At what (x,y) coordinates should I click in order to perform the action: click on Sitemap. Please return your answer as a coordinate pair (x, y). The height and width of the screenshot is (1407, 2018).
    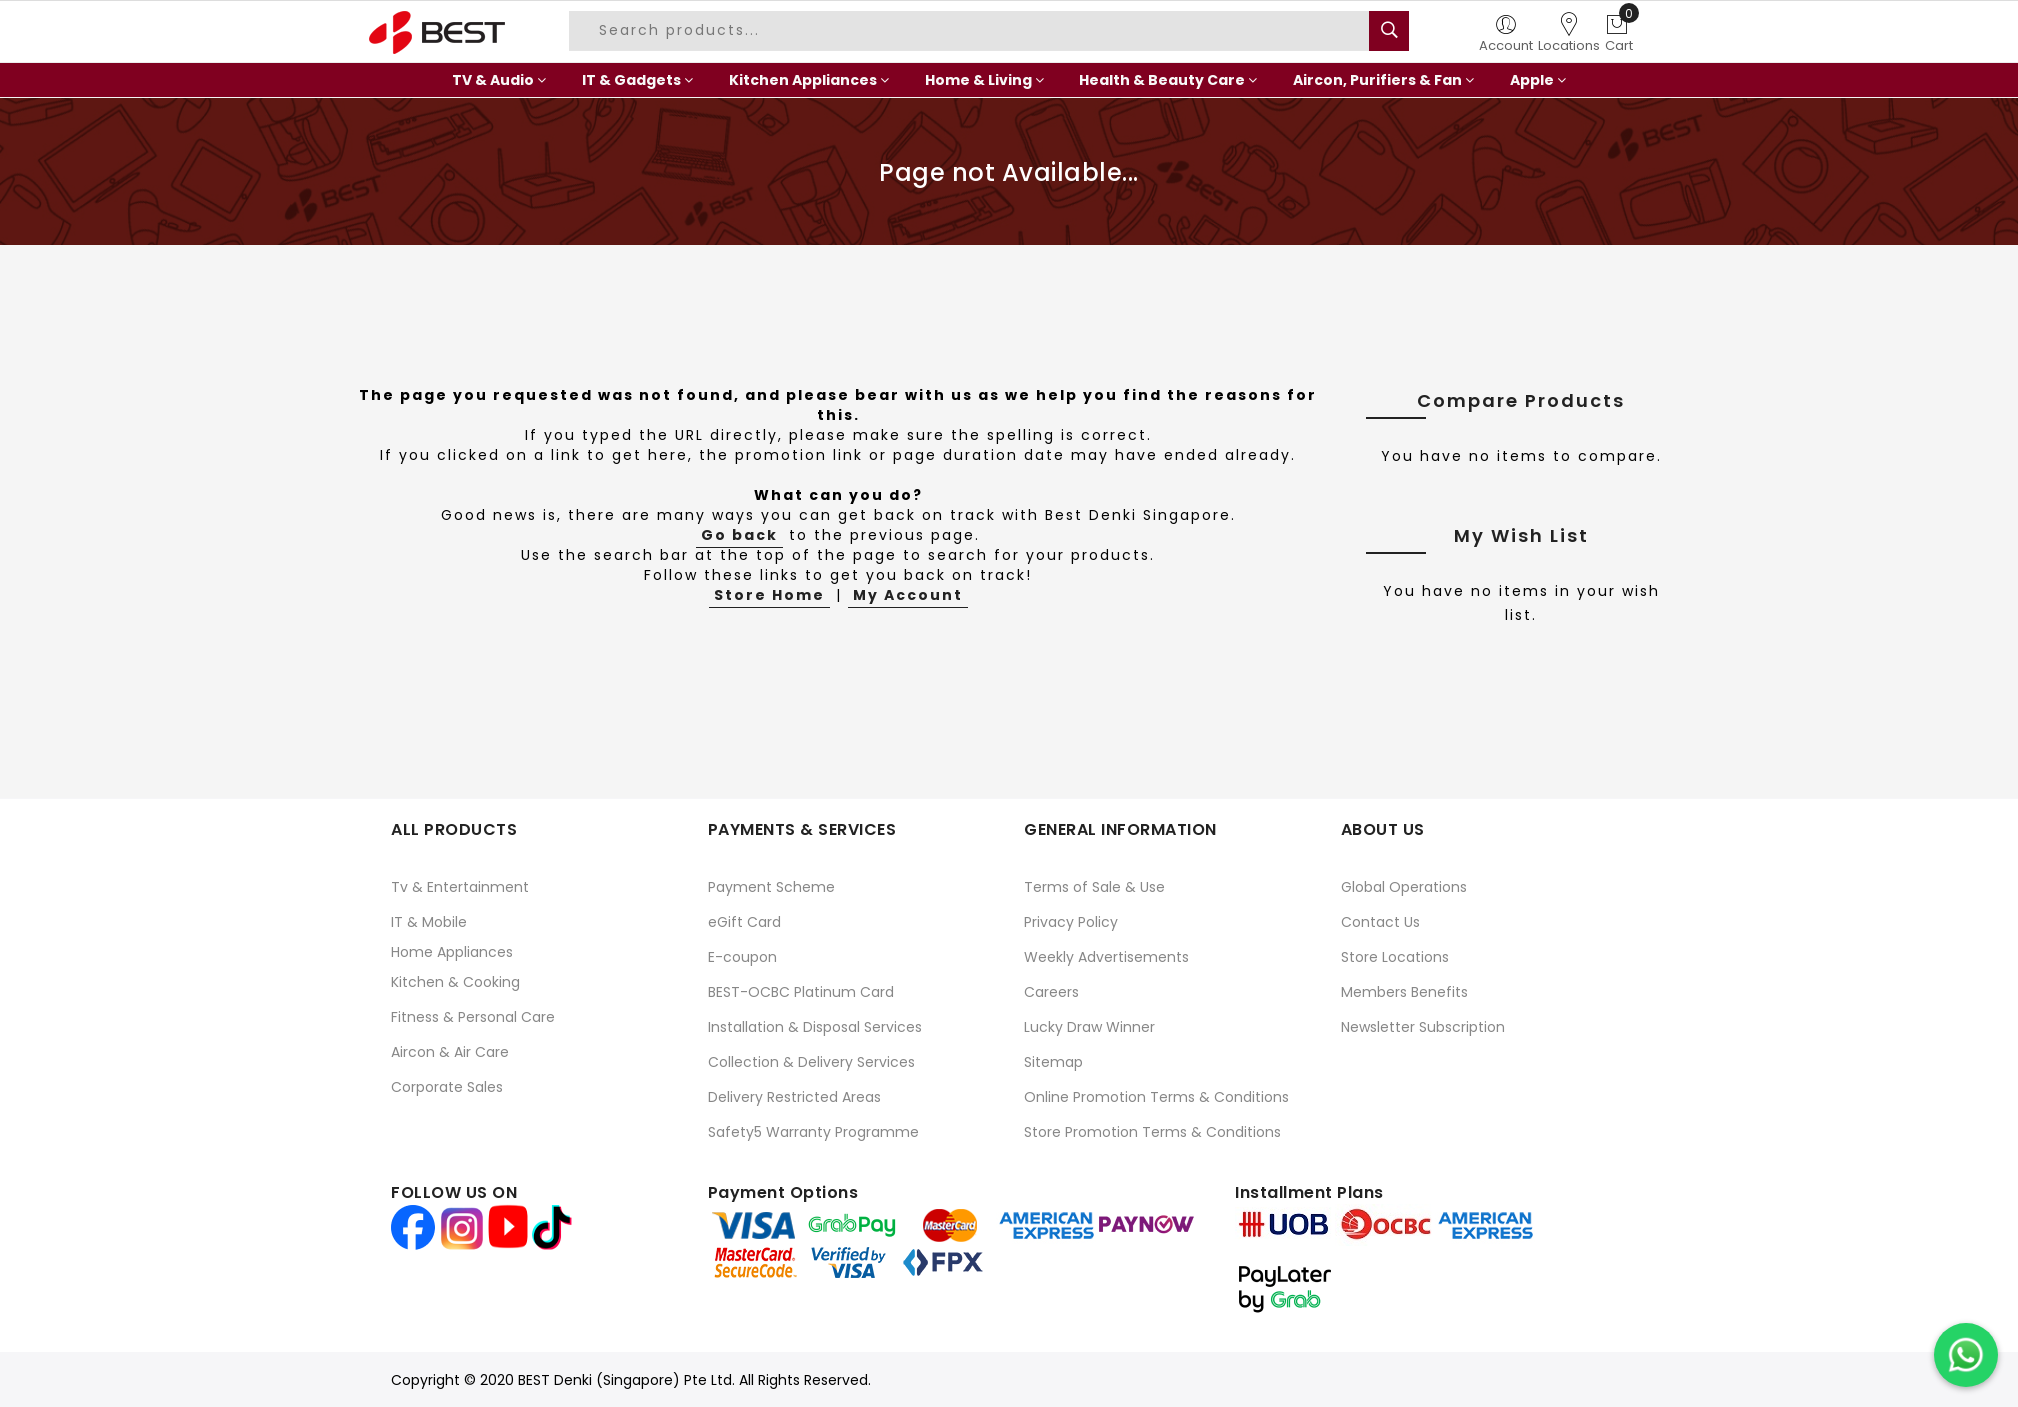
    Looking at the image, I should click on (1053, 1062).